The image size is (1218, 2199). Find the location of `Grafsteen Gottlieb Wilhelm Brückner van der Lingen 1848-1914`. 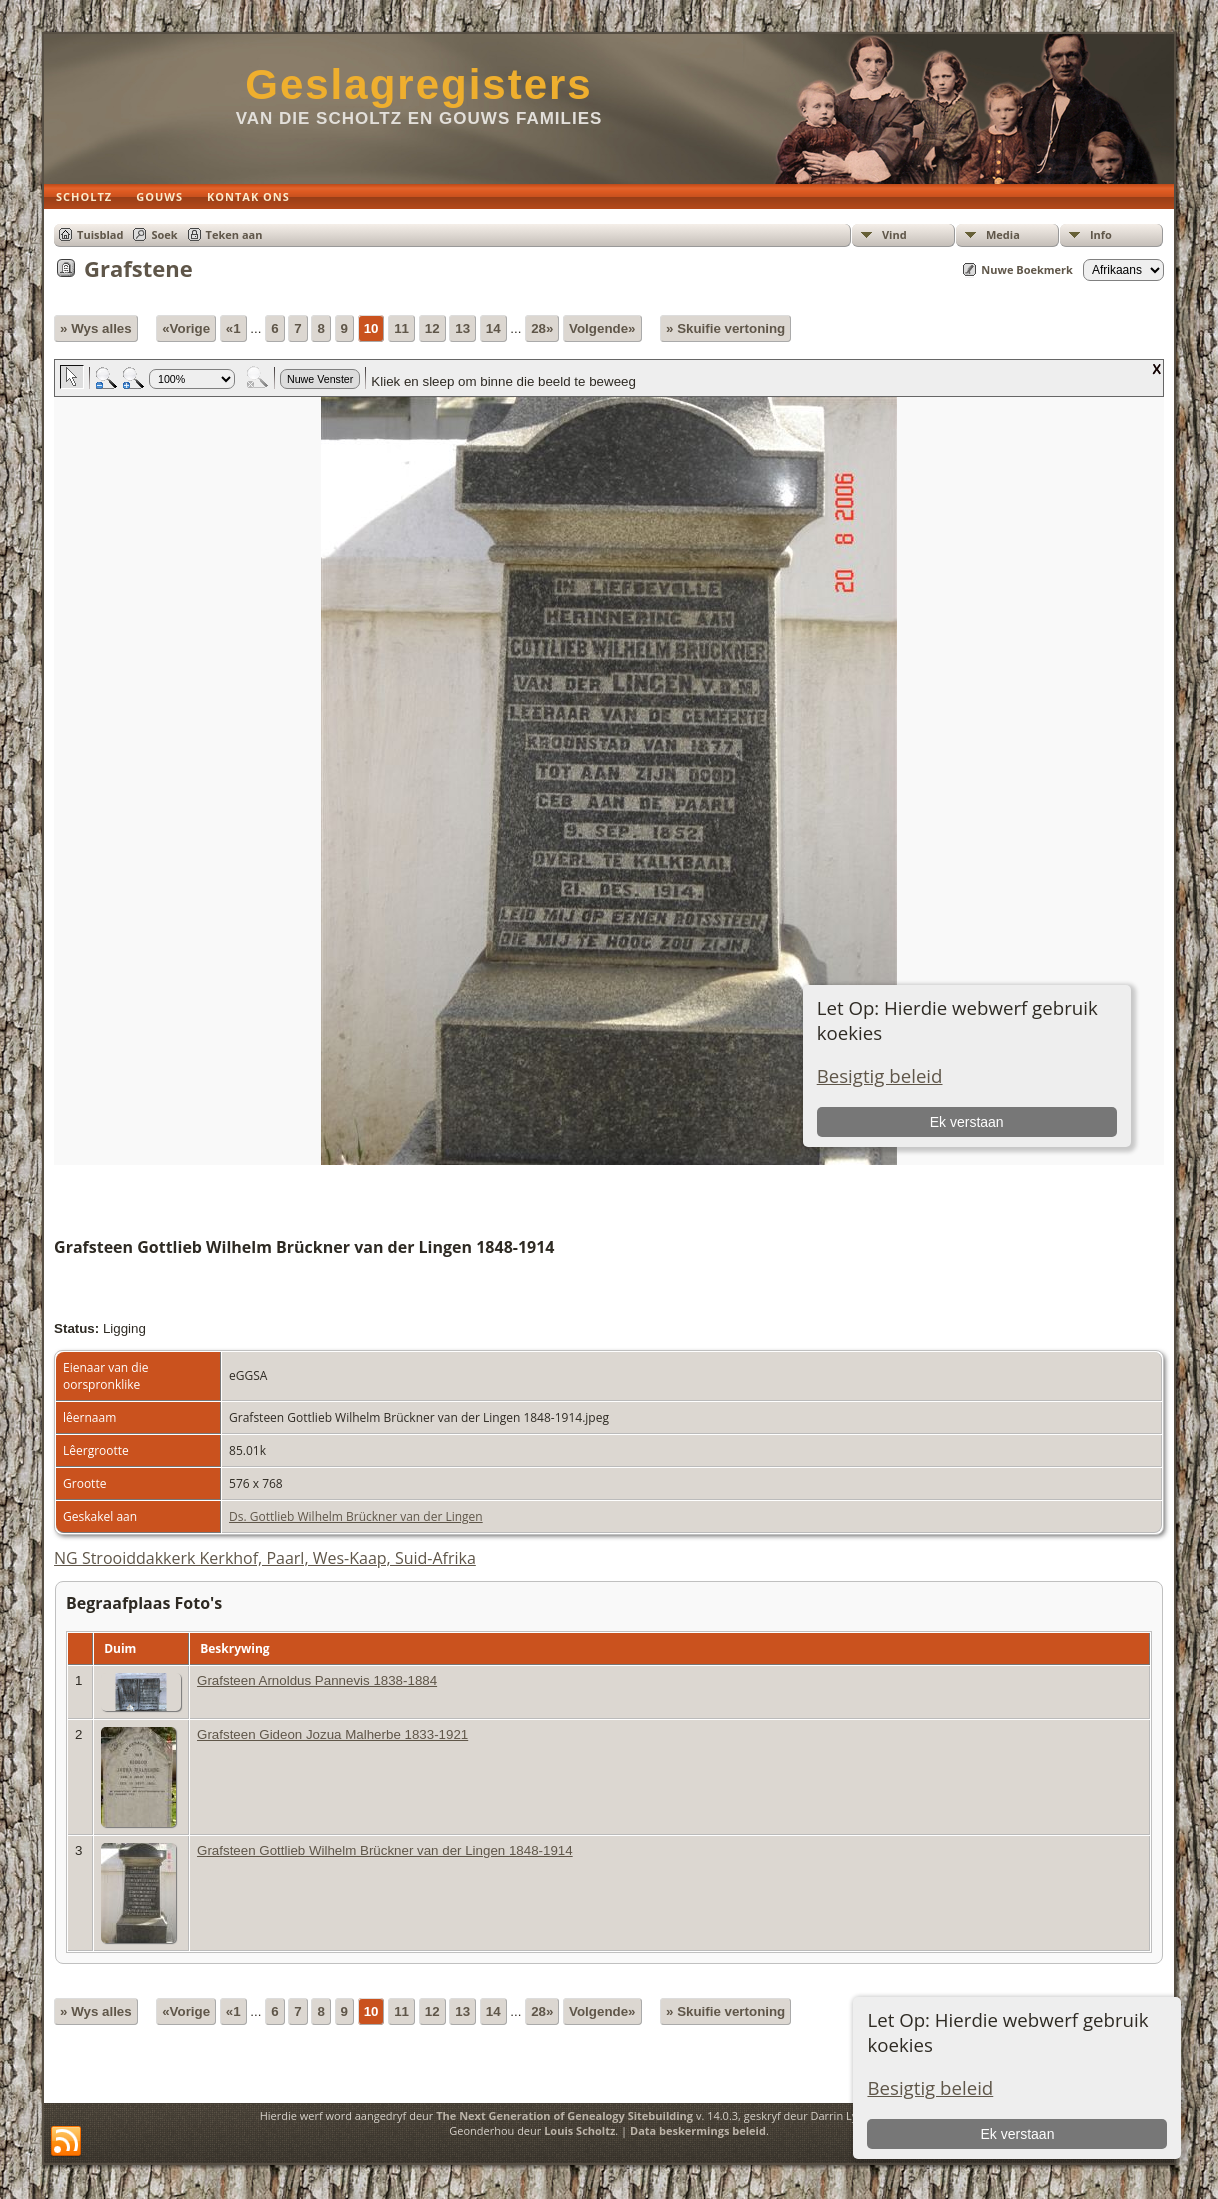

Grafsteen Gottlieb Wilhelm Brückner van der Lingen 1848-1914 is located at coordinates (385, 1850).